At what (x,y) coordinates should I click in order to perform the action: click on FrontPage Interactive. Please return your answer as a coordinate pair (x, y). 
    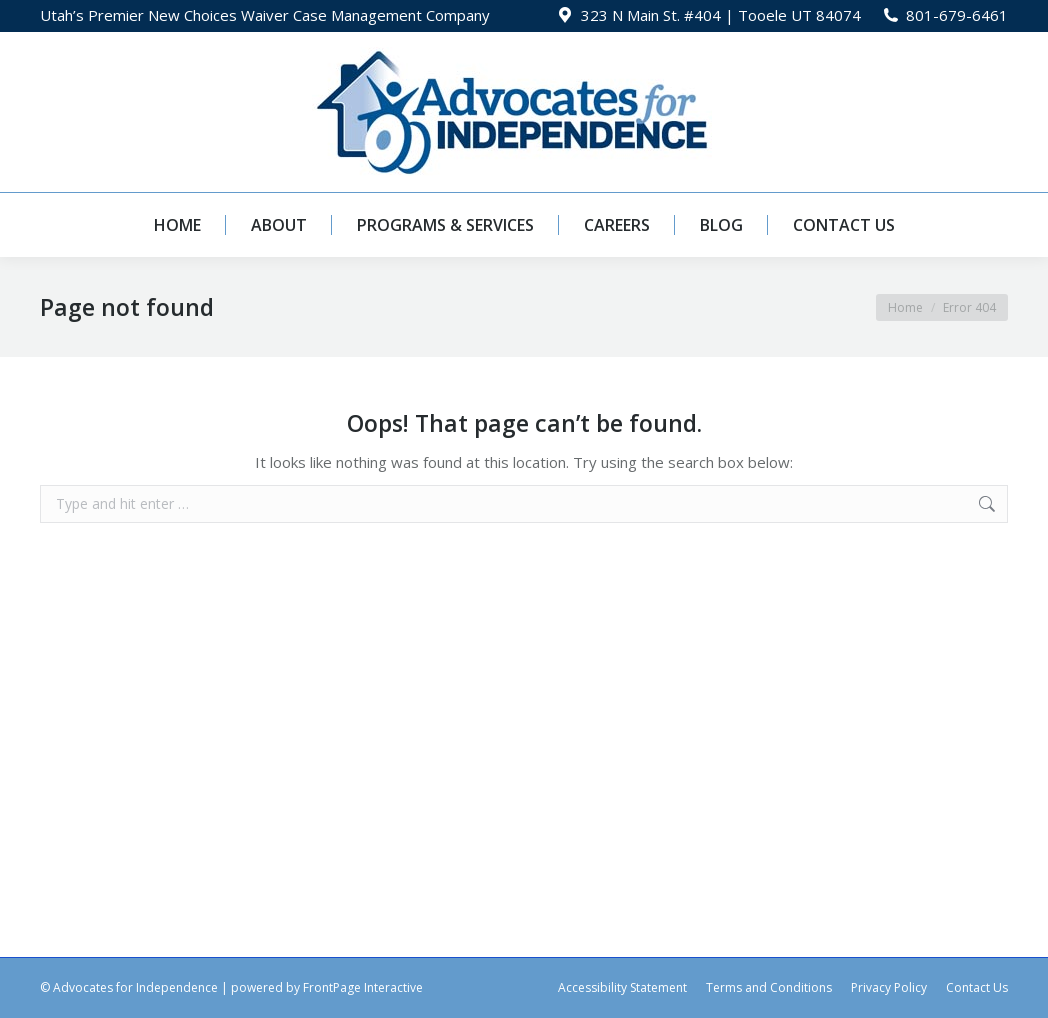
    Looking at the image, I should click on (363, 987).